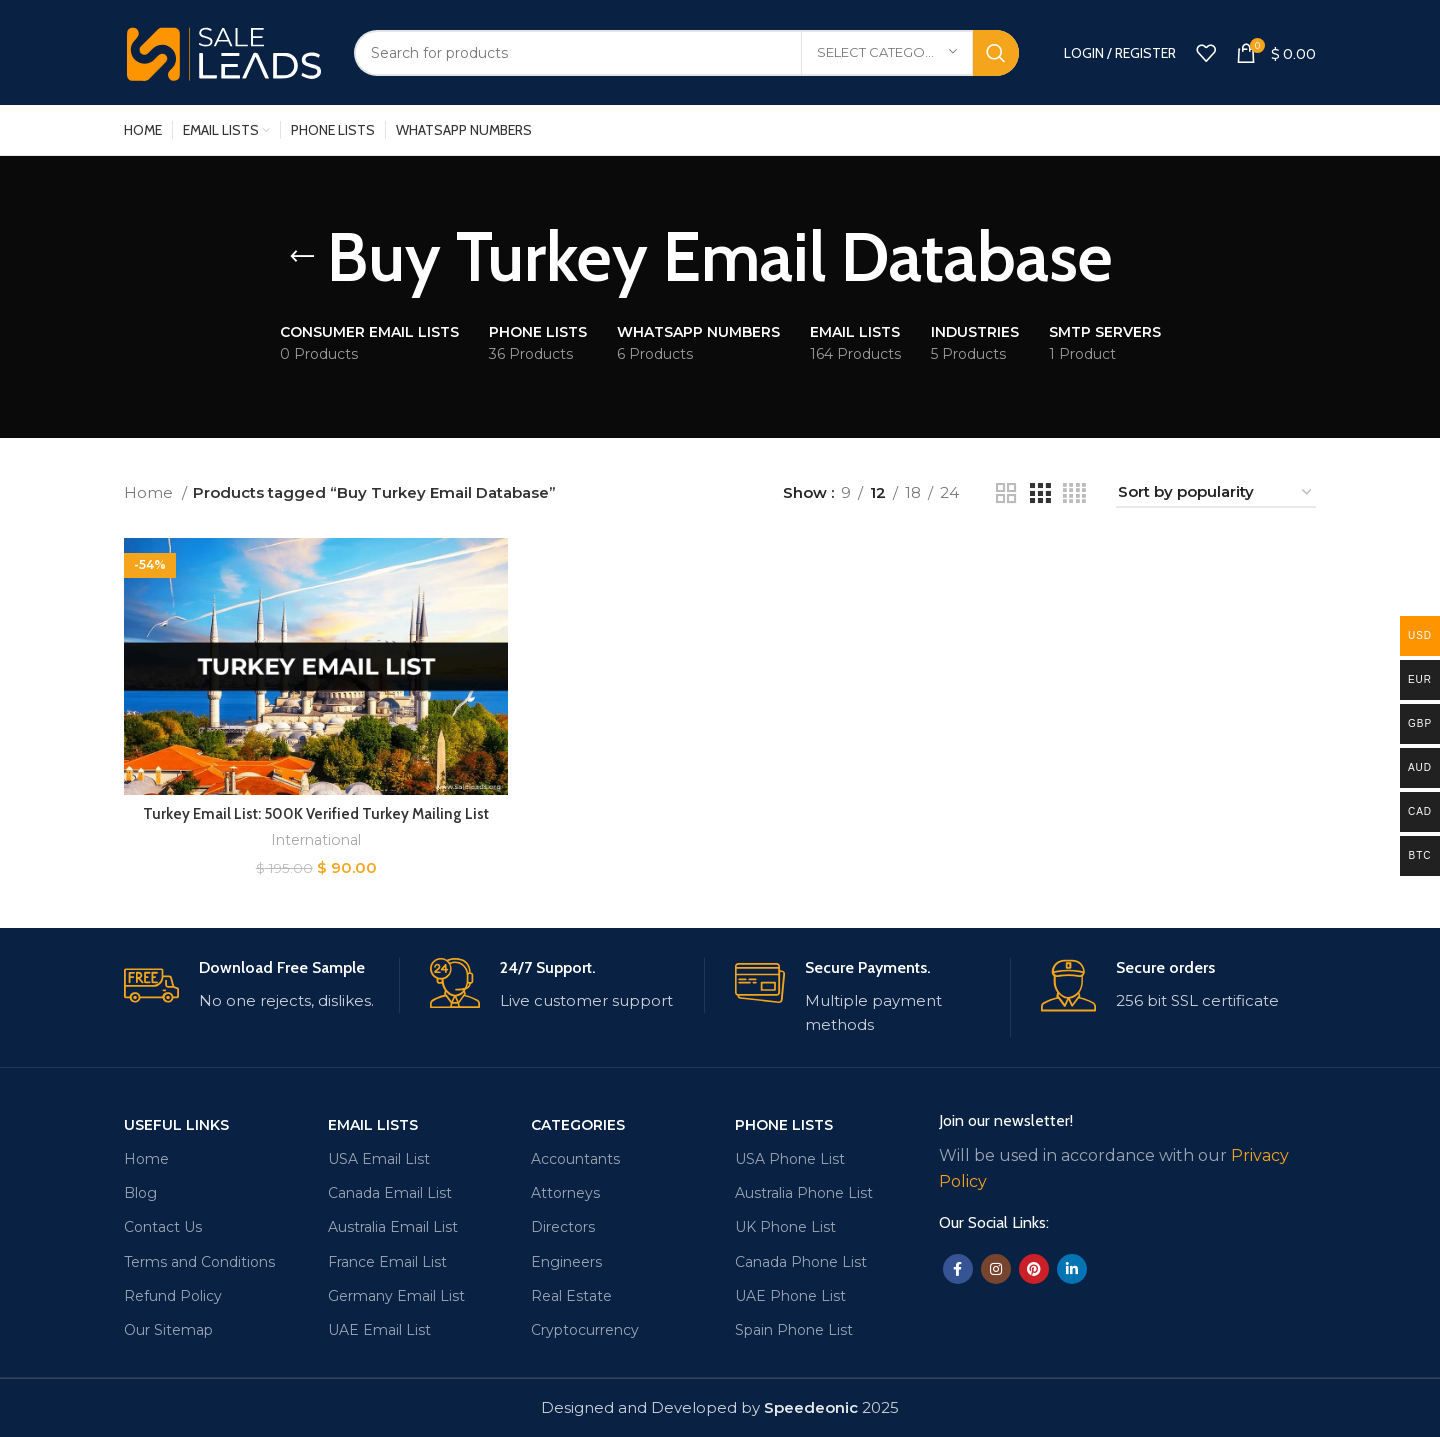  I want to click on Directors, so click(563, 1227).